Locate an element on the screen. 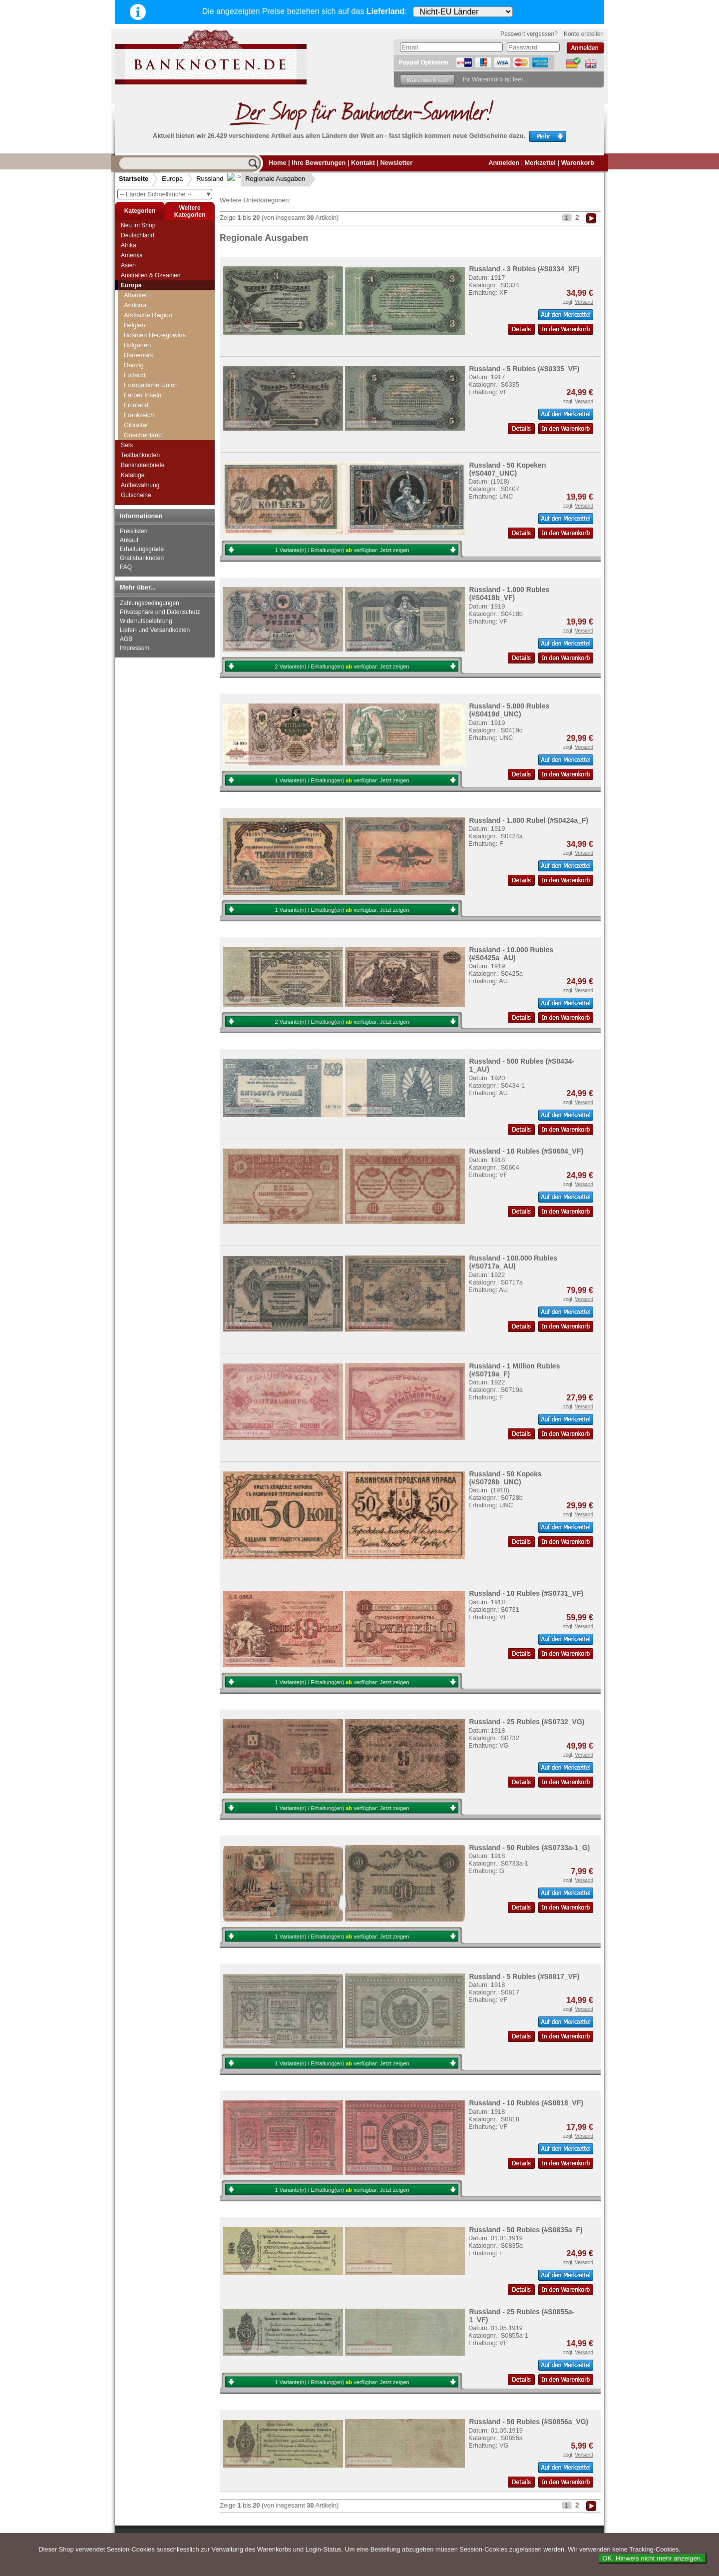 This screenshot has height=2576, width=719. Ihre Bewertungen is located at coordinates (319, 162).